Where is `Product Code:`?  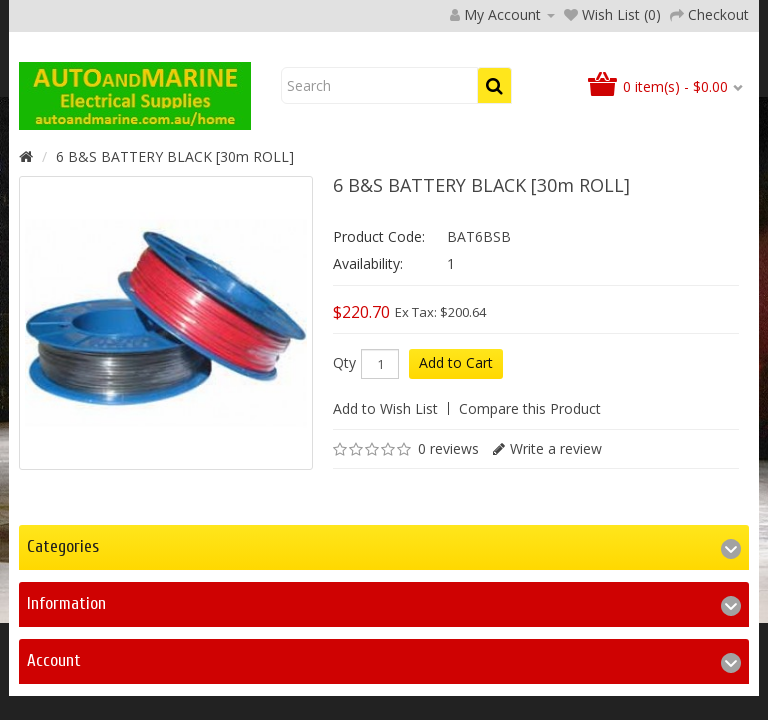
Product Code: is located at coordinates (379, 365).